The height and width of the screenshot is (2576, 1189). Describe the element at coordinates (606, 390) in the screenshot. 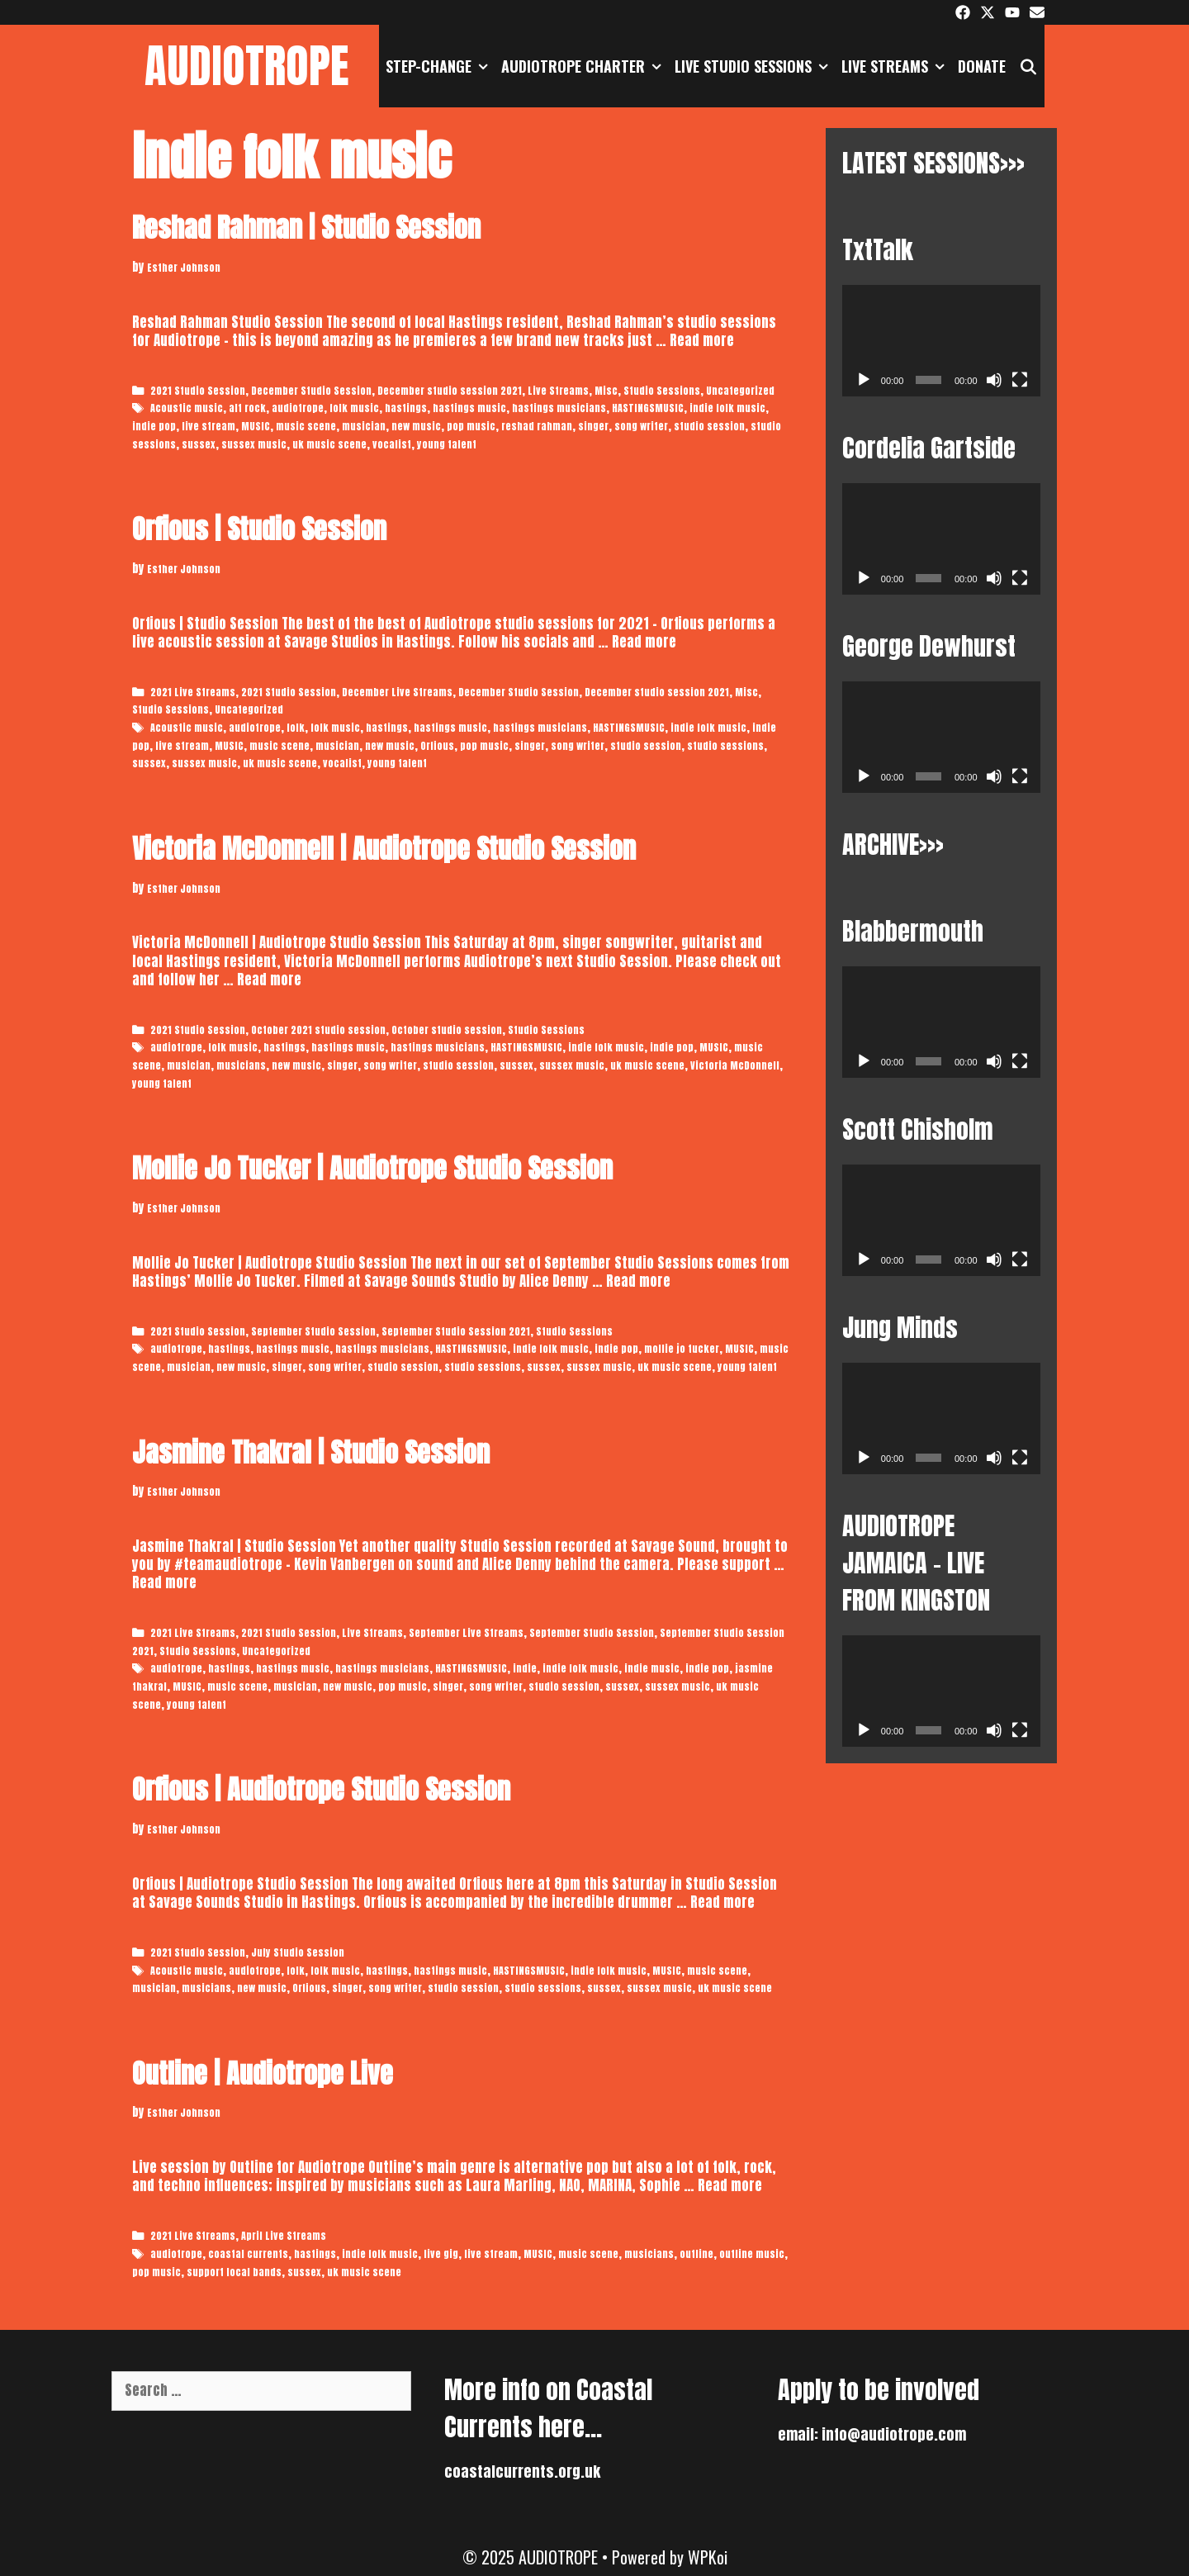

I see `Misc` at that location.